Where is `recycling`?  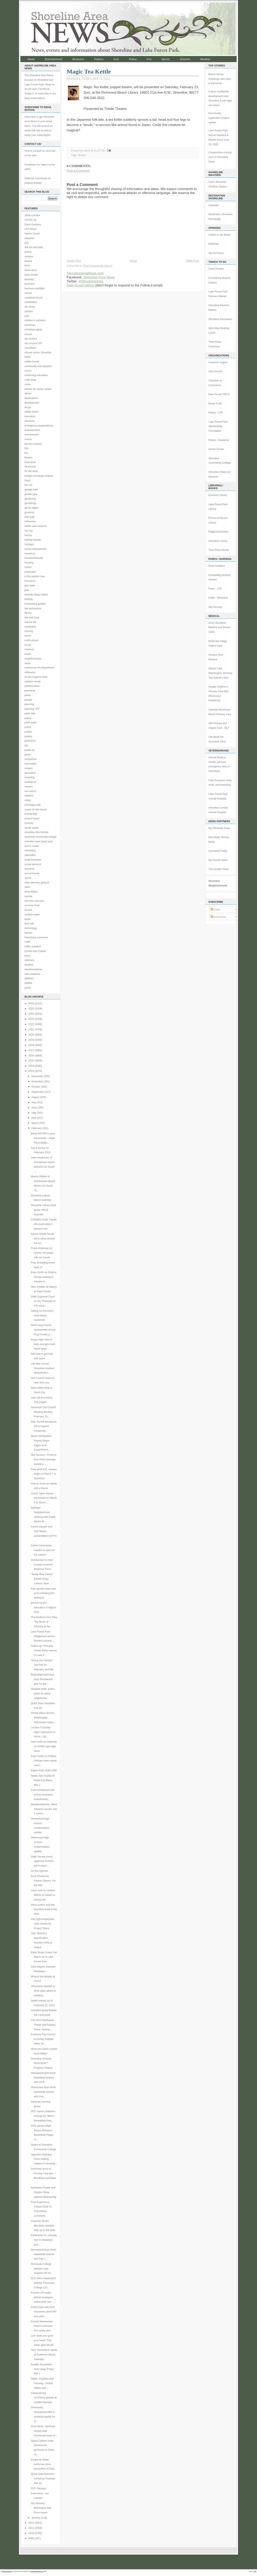
recycling is located at coordinates (29, 777).